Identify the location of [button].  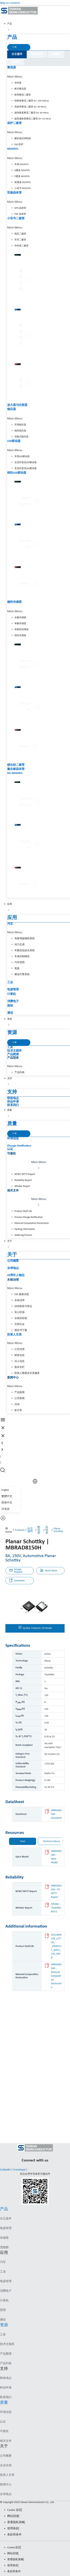
(38, 77).